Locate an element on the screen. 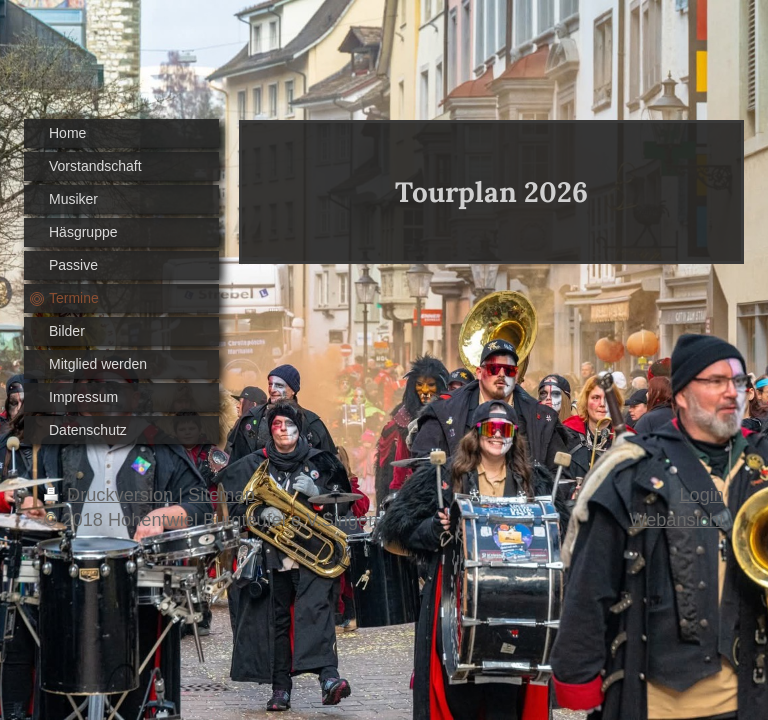  Login is located at coordinates (701, 495).